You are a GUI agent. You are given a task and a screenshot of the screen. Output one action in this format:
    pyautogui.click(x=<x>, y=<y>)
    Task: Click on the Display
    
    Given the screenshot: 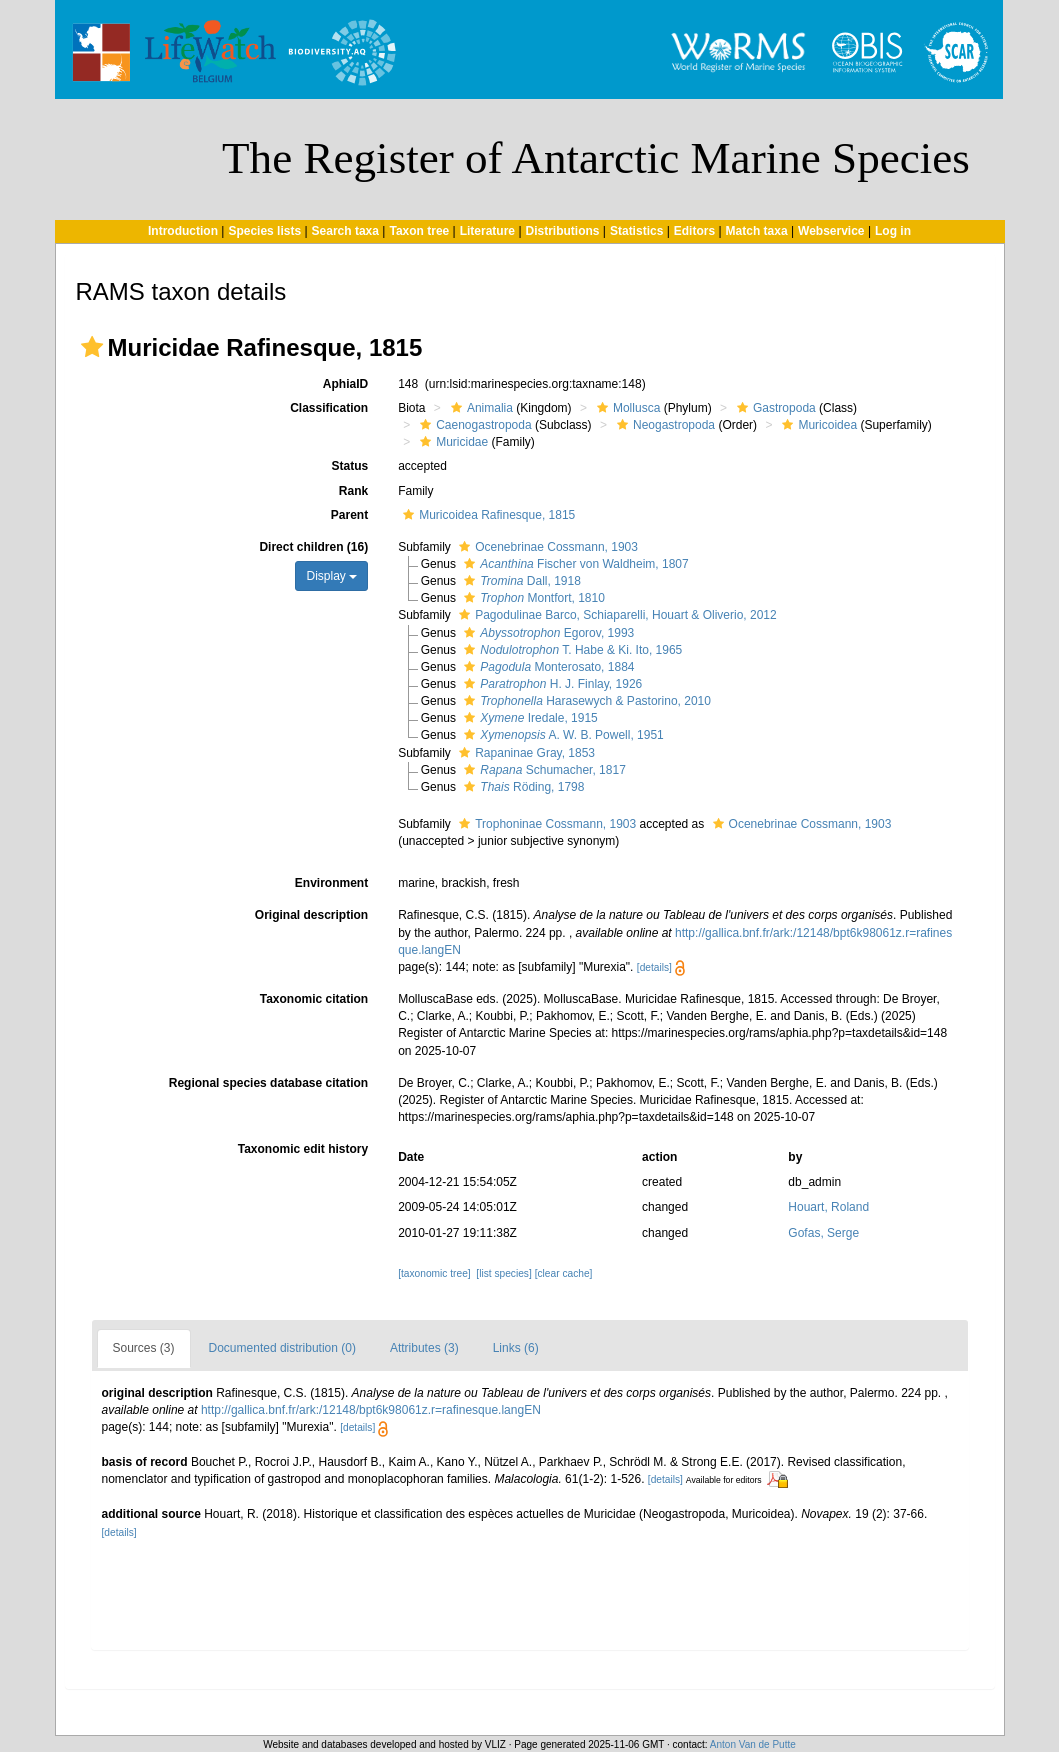 What is the action you would take?
    pyautogui.click(x=331, y=576)
    